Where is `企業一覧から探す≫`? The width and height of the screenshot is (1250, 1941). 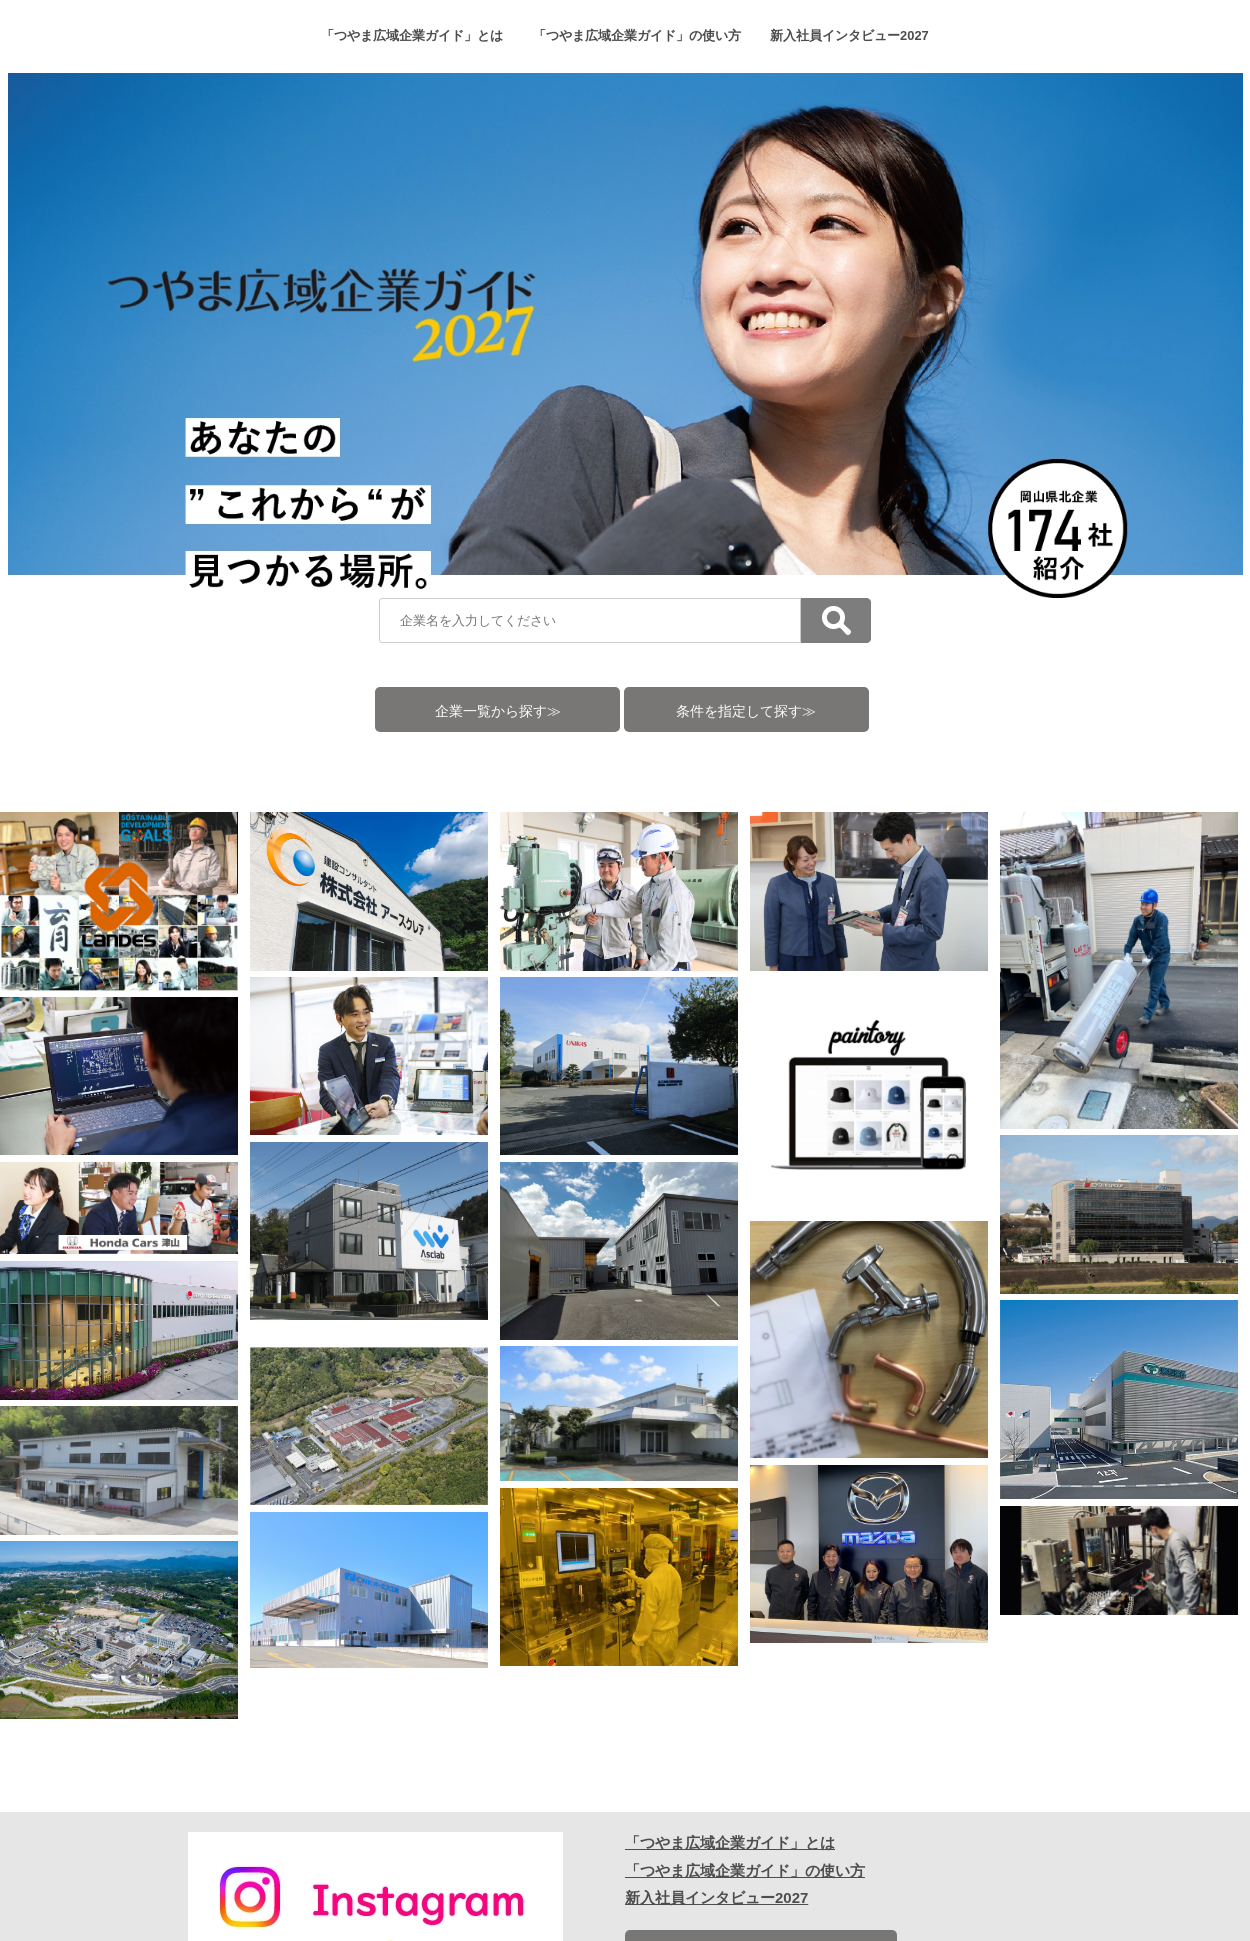
企業一覧から探す≫ is located at coordinates (498, 711).